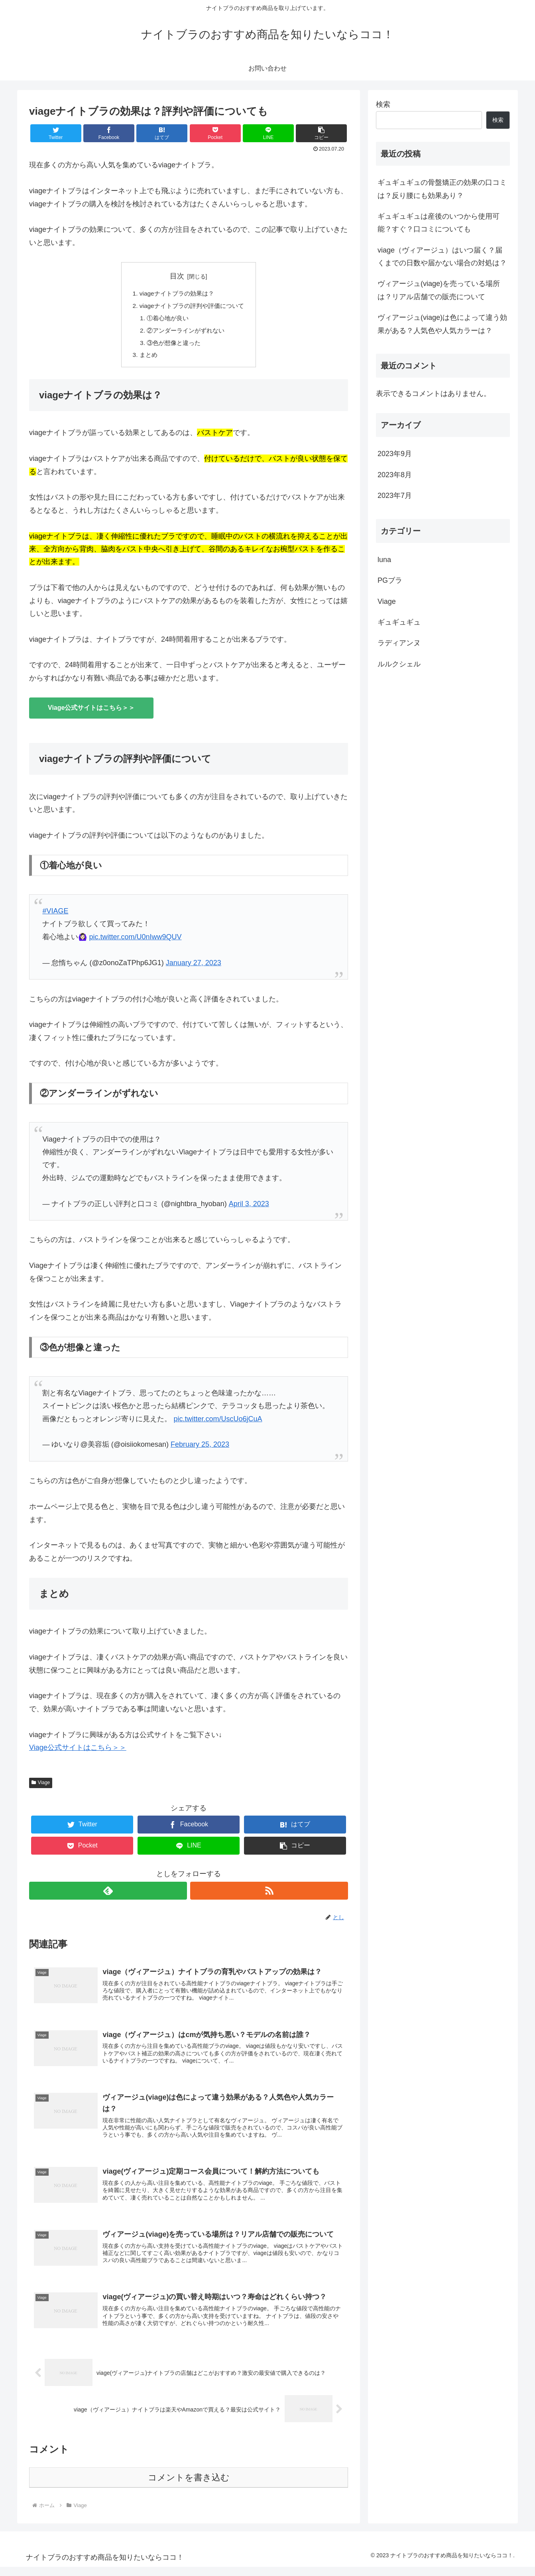  Describe the element at coordinates (390, 580) in the screenshot. I see `PGブラ` at that location.